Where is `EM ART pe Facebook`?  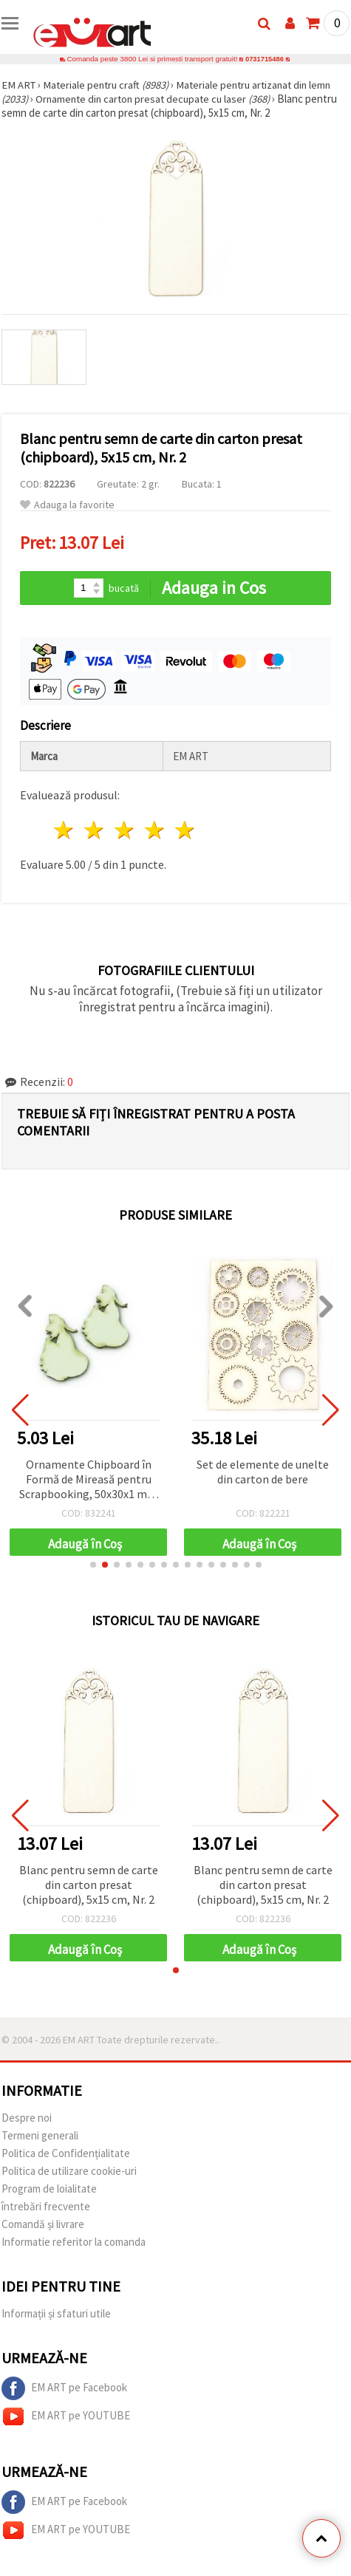 EM ART pe Facebook is located at coordinates (64, 2388).